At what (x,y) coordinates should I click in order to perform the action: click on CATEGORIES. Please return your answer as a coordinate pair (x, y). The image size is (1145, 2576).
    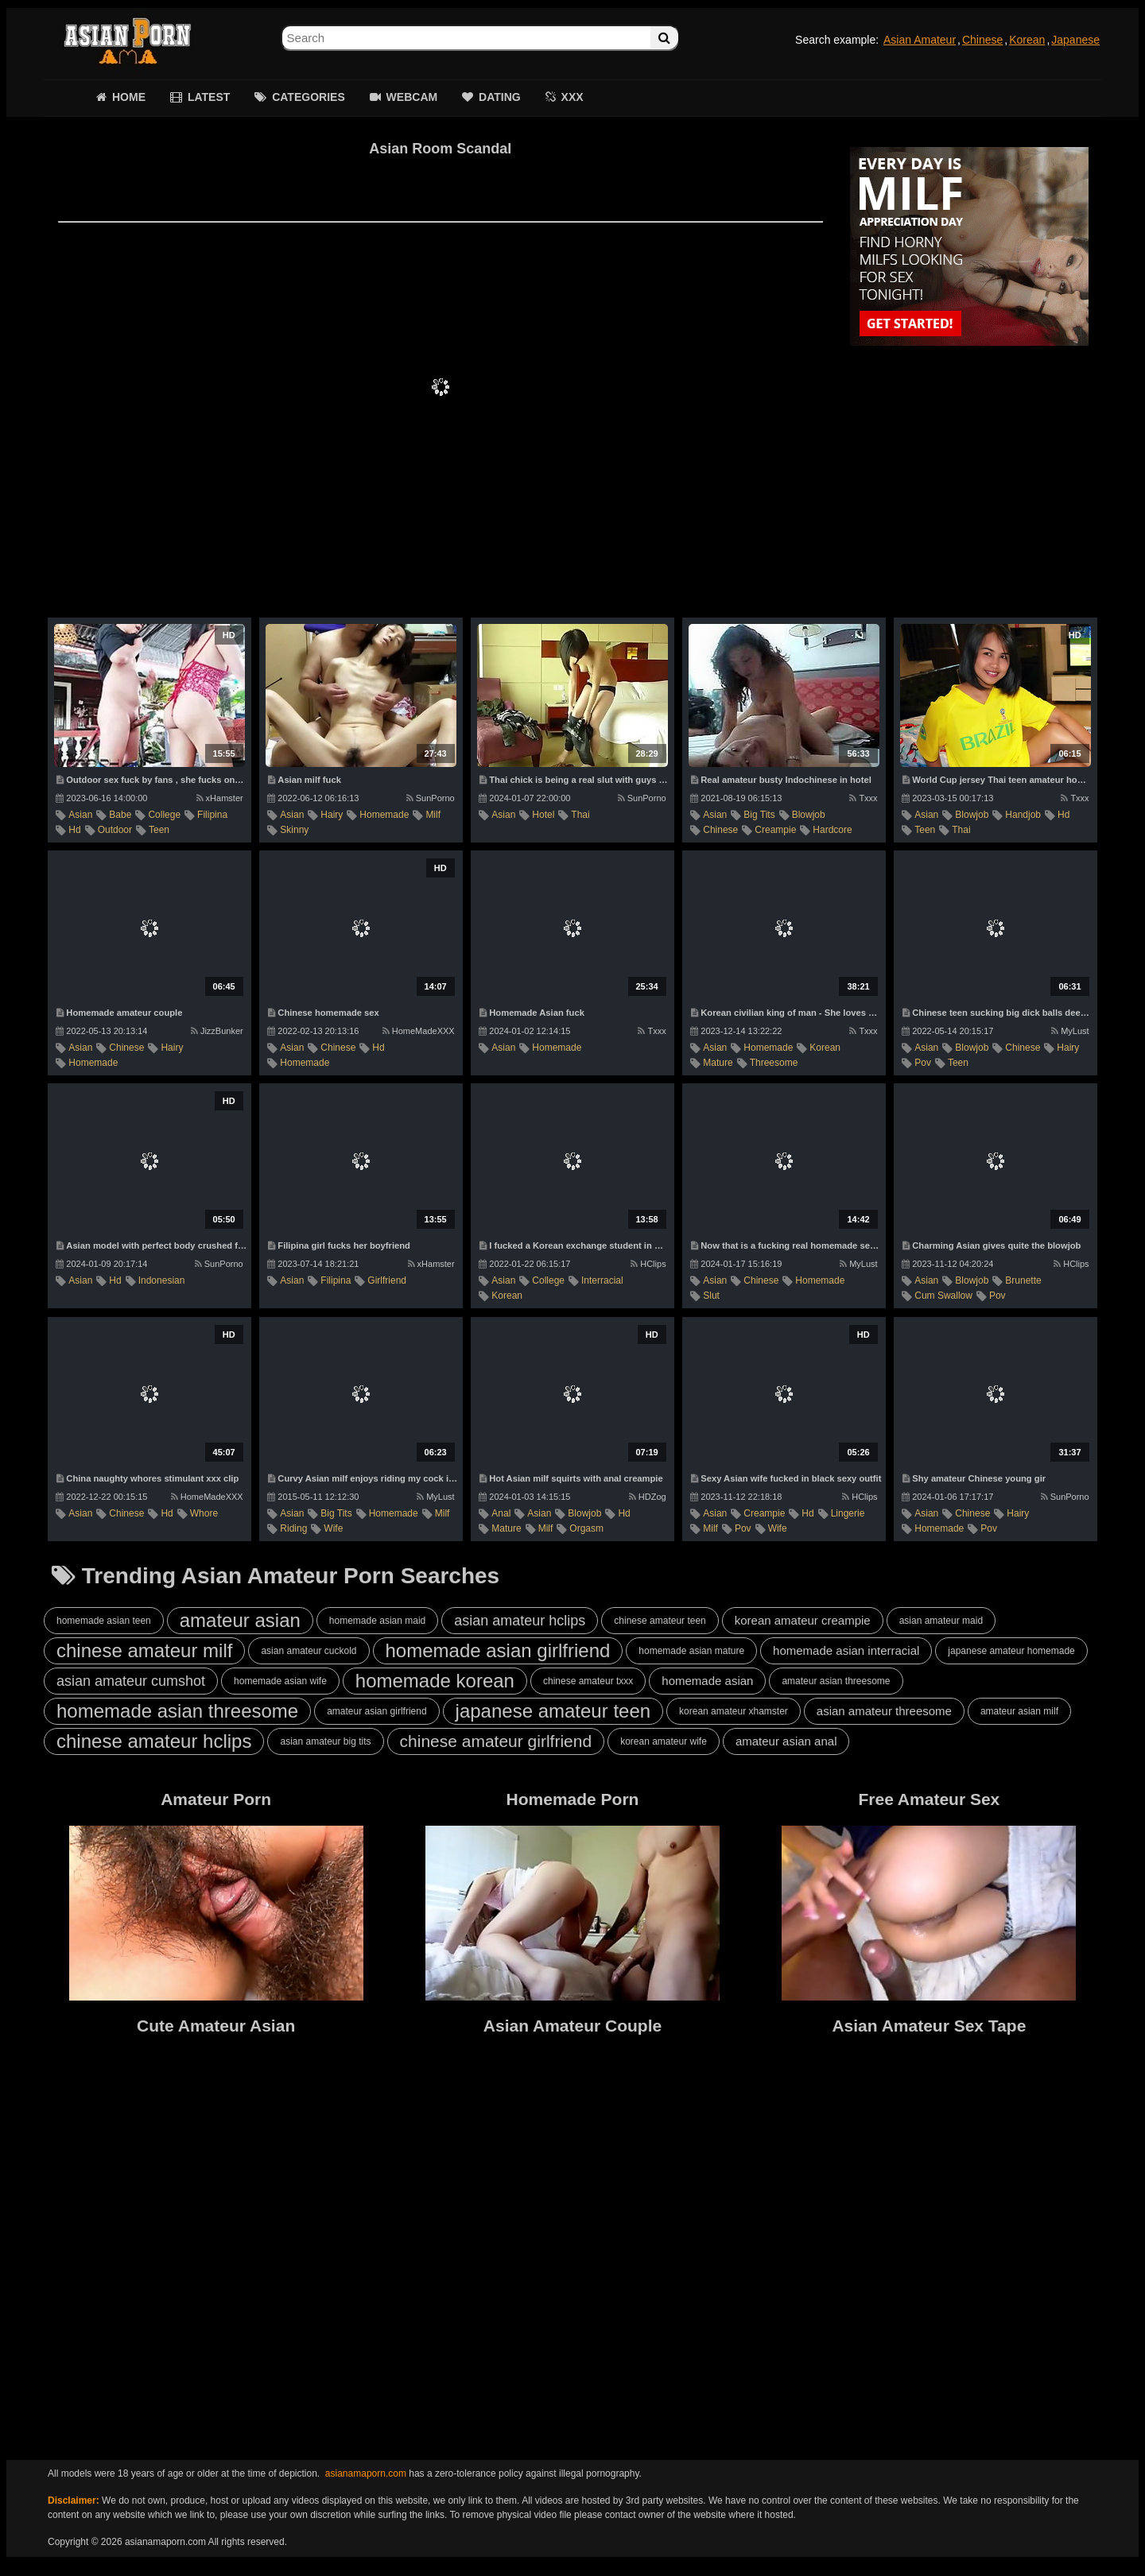
    Looking at the image, I should click on (308, 97).